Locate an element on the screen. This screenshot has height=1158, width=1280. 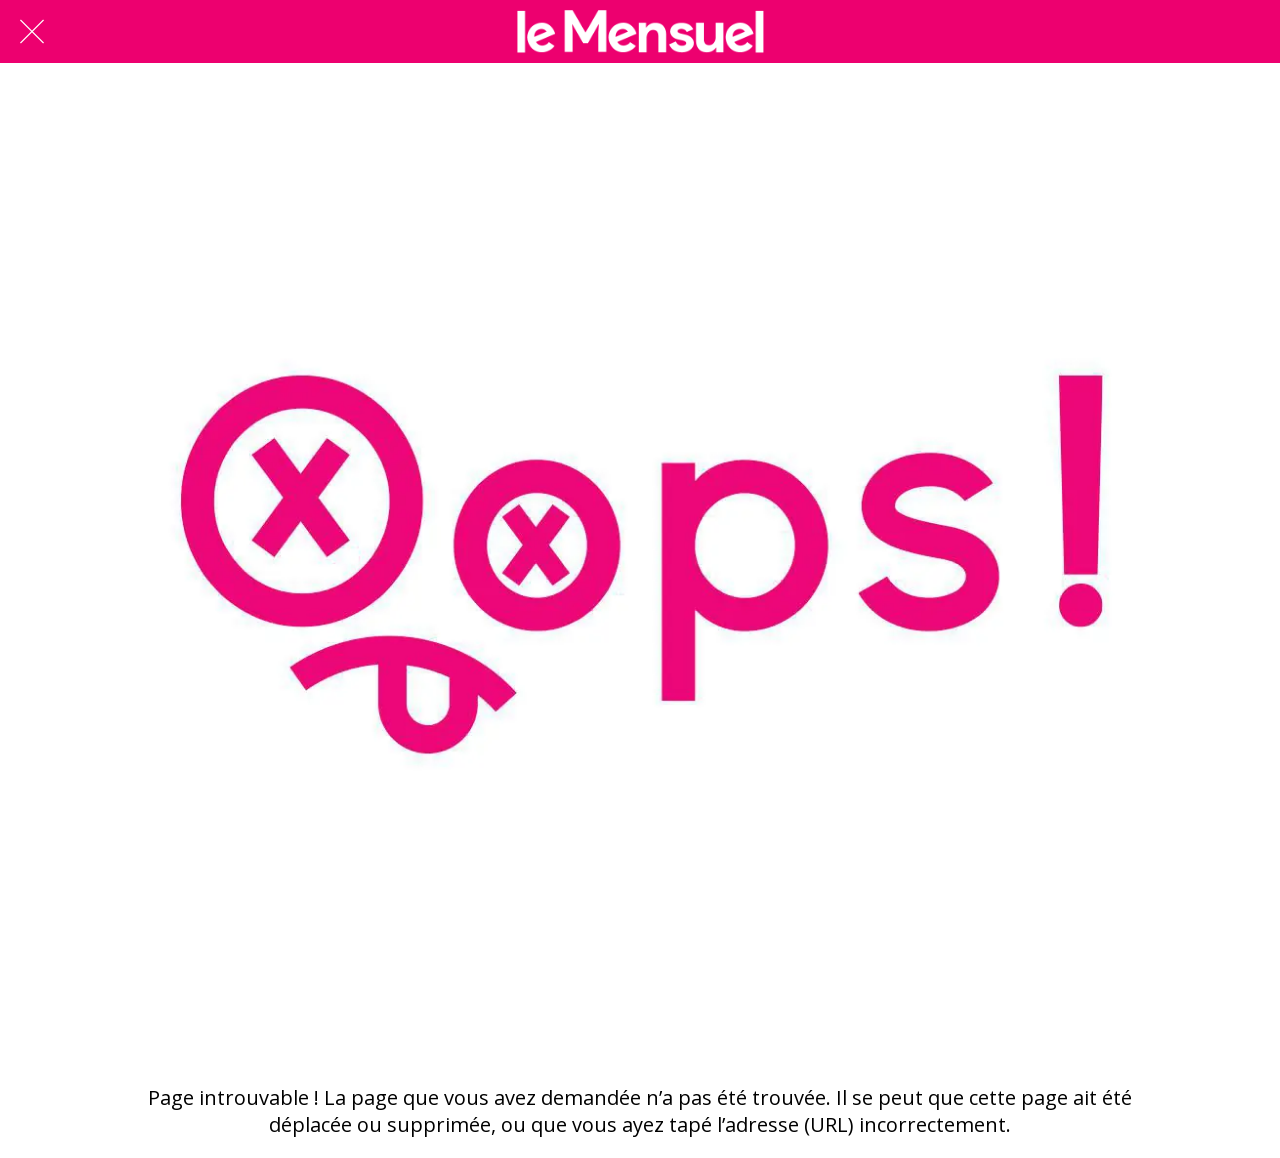
[Fermer] is located at coordinates (32, 32).